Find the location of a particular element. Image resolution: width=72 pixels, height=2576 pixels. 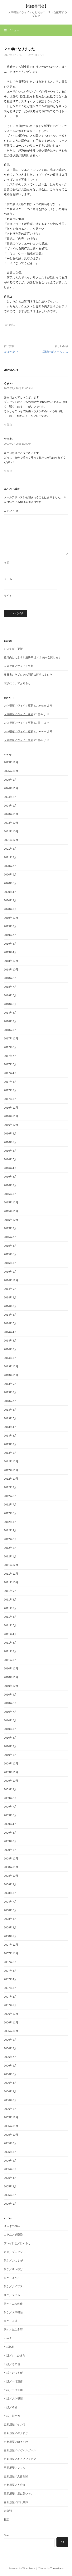

2005年11月 is located at coordinates (11, 2126).